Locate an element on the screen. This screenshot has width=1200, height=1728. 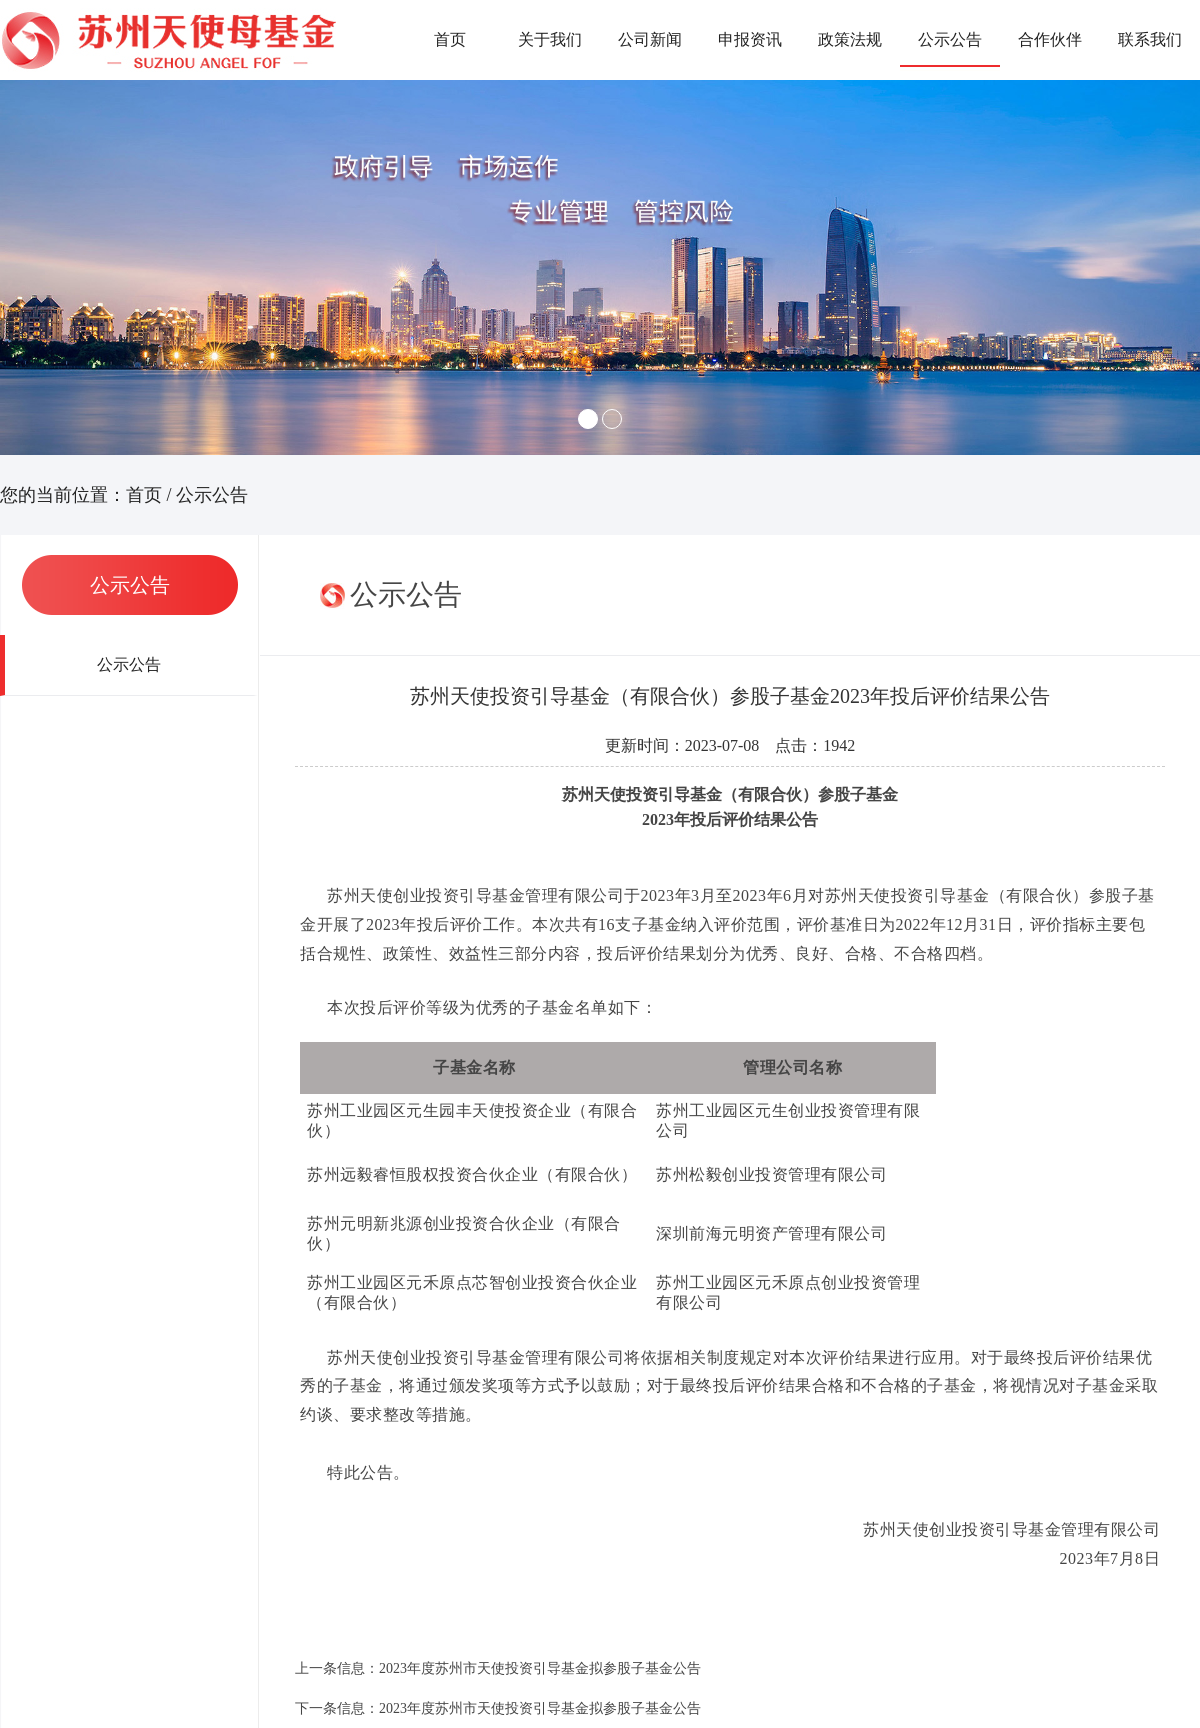
政策法规 is located at coordinates (850, 39).